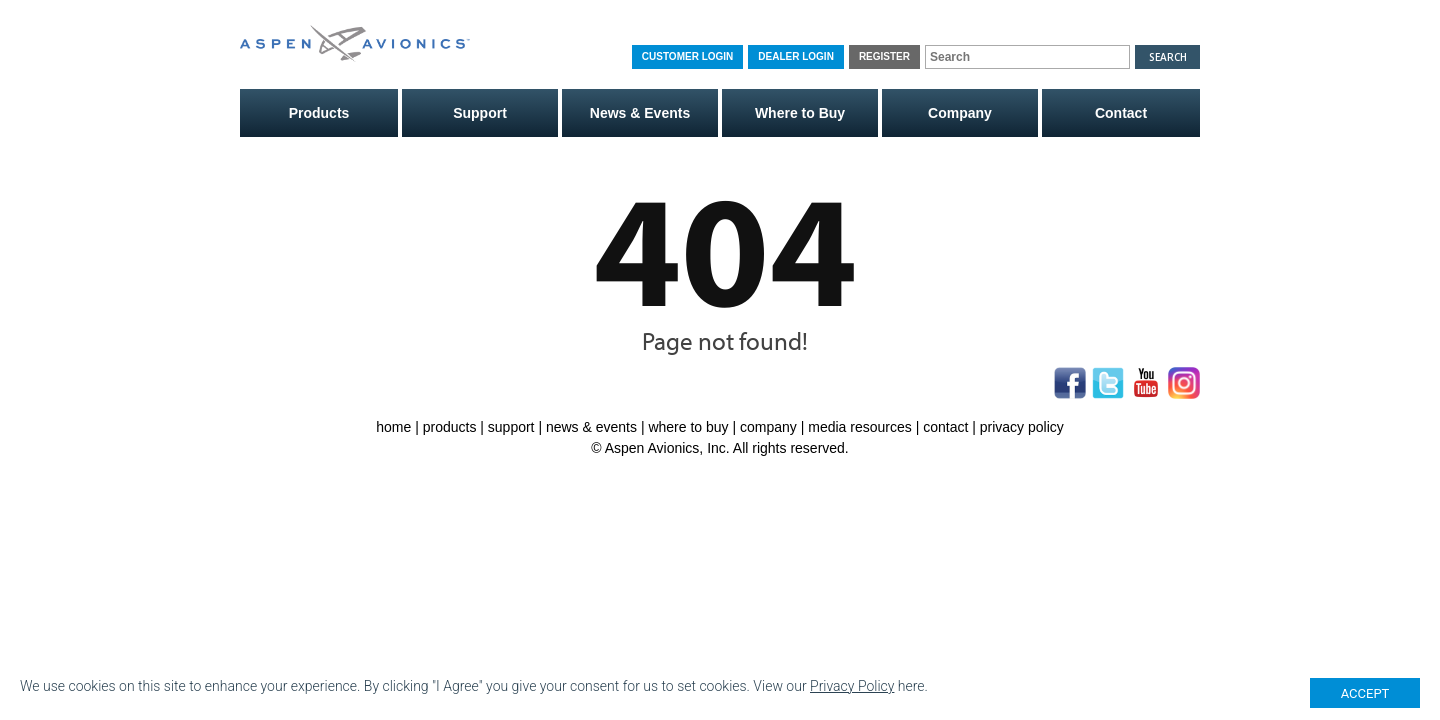 The width and height of the screenshot is (1440, 720). What do you see at coordinates (852, 686) in the screenshot?
I see `Privacy Policy` at bounding box center [852, 686].